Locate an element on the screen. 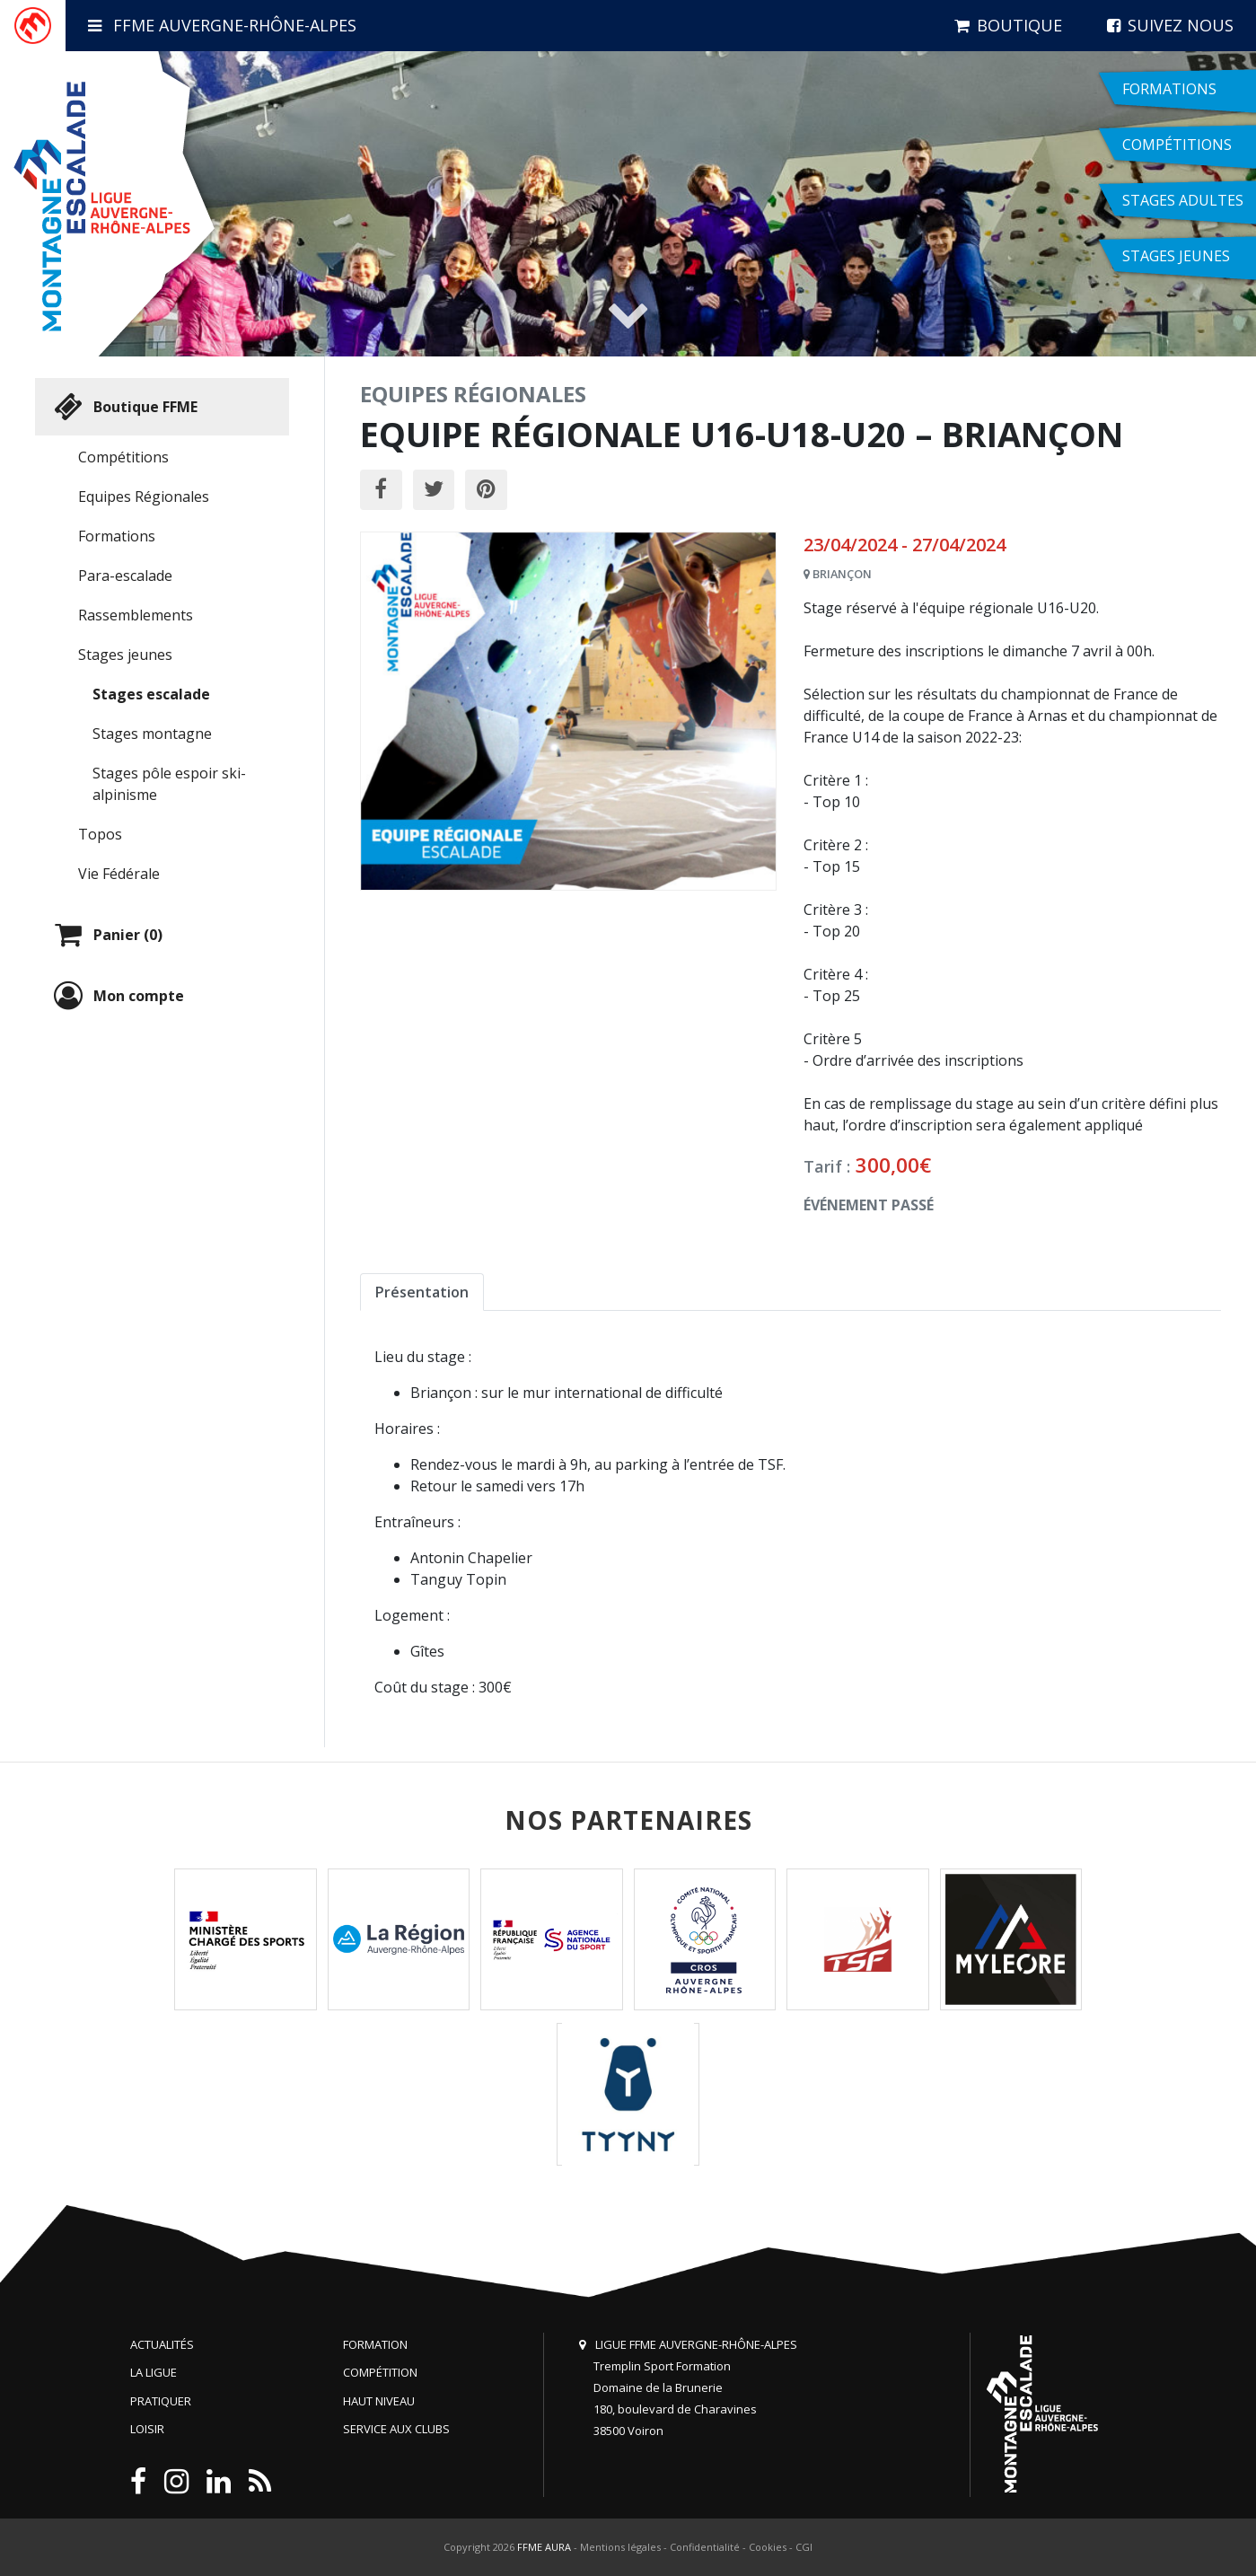 The image size is (1256, 2576). Formations is located at coordinates (116, 536).